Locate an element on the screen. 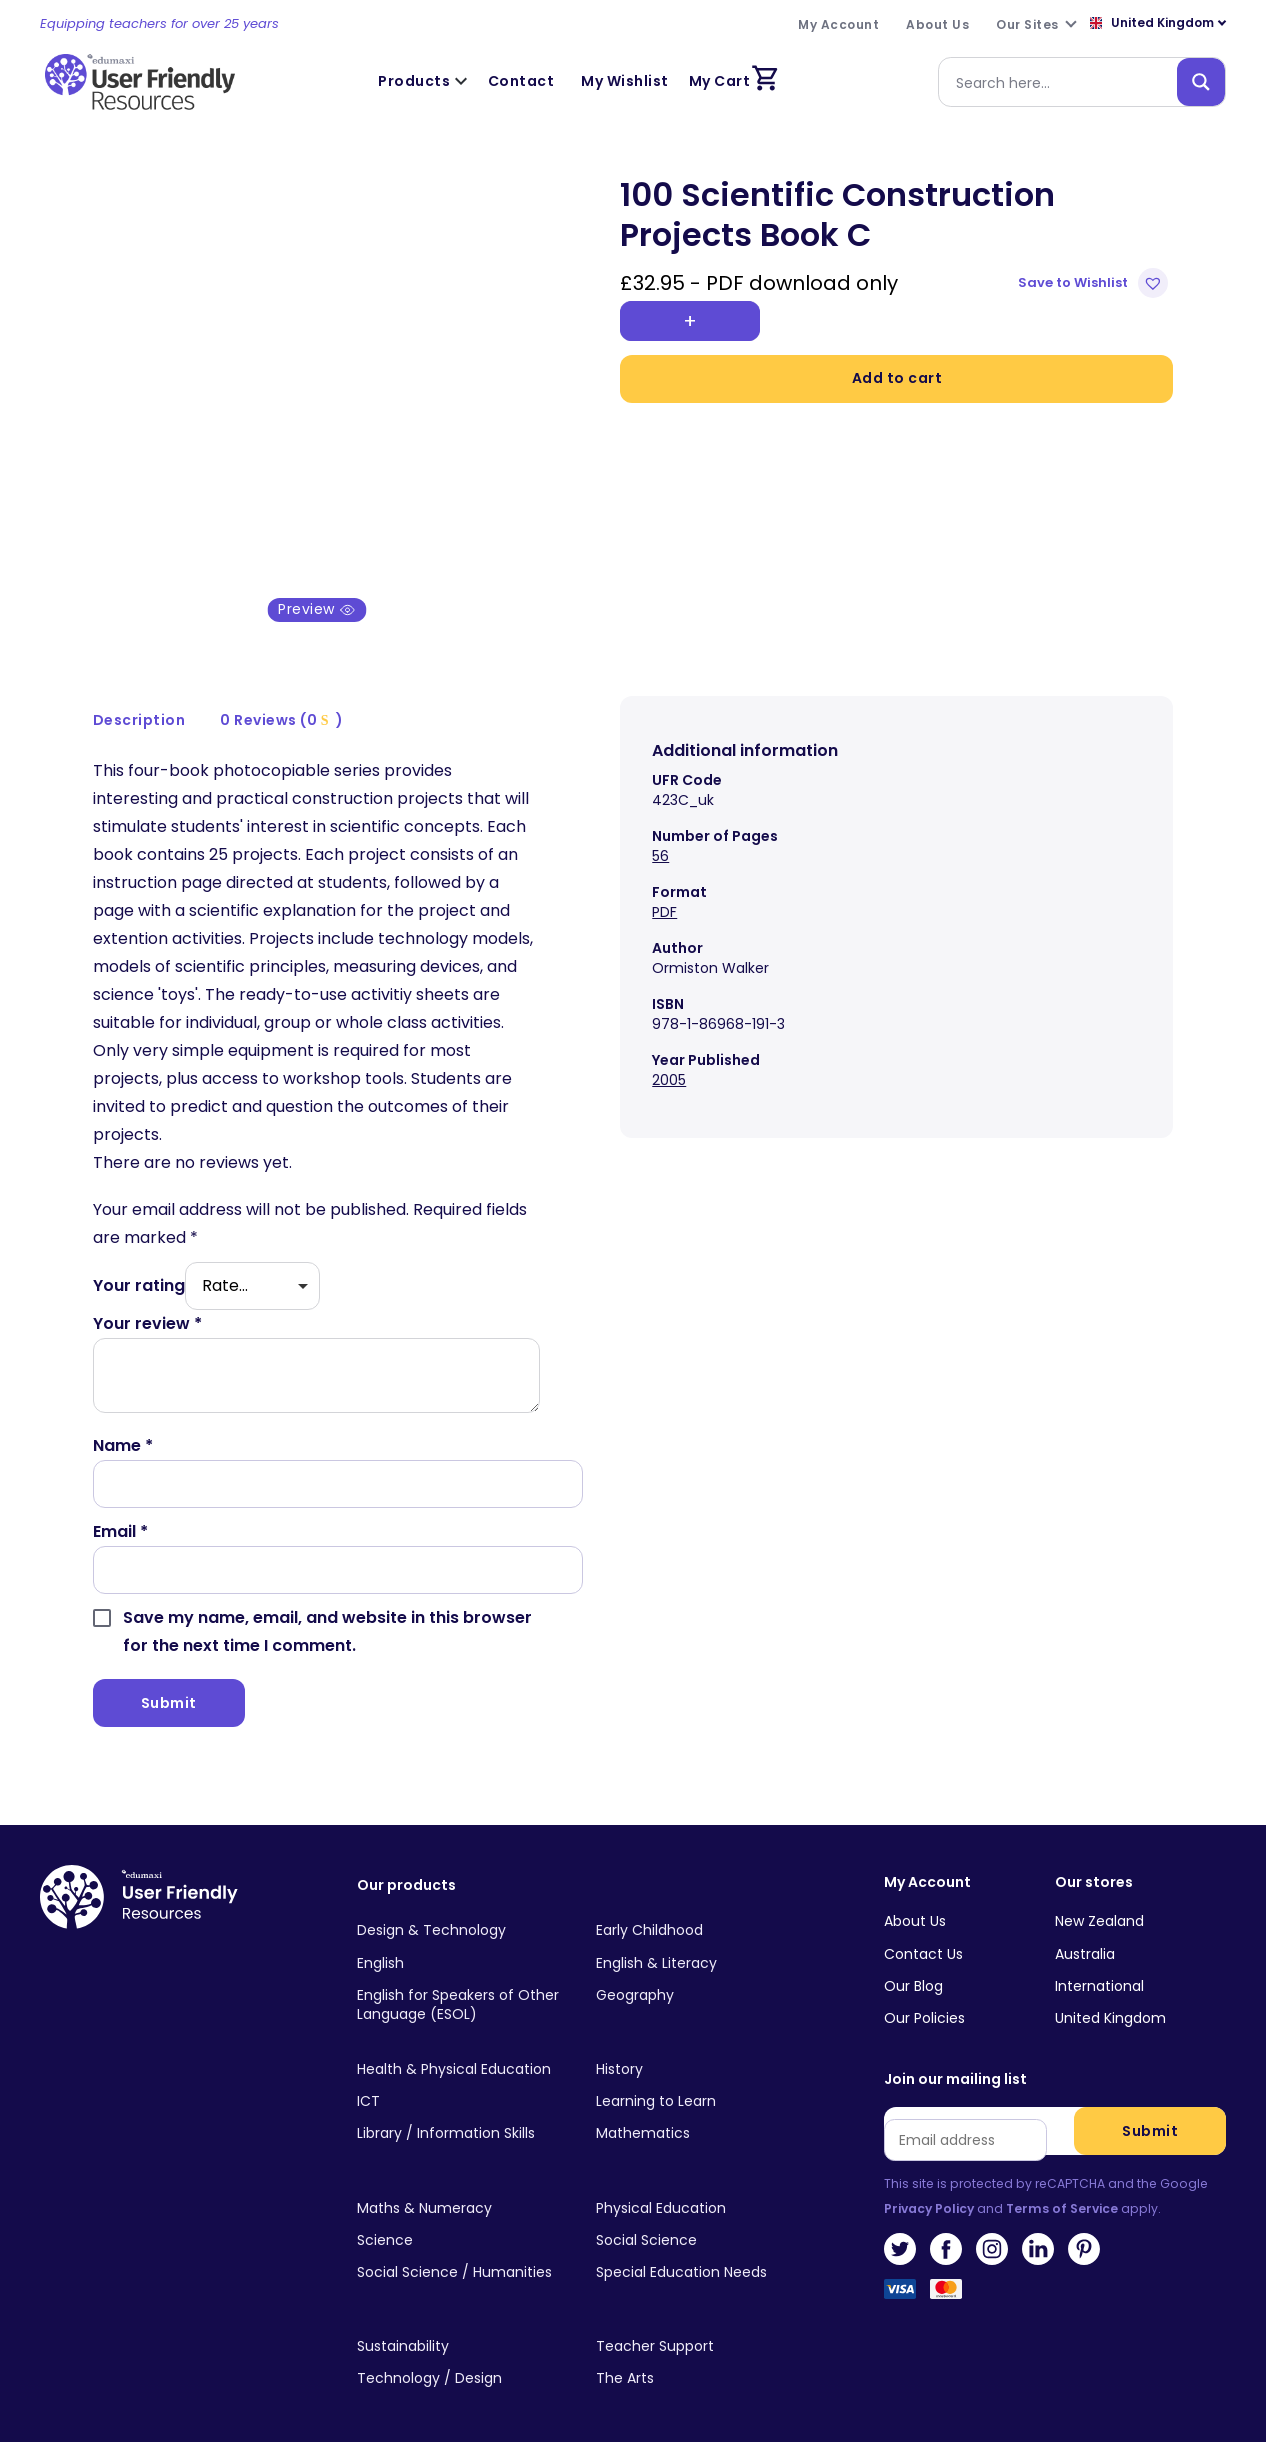  Australia is located at coordinates (1085, 1932).